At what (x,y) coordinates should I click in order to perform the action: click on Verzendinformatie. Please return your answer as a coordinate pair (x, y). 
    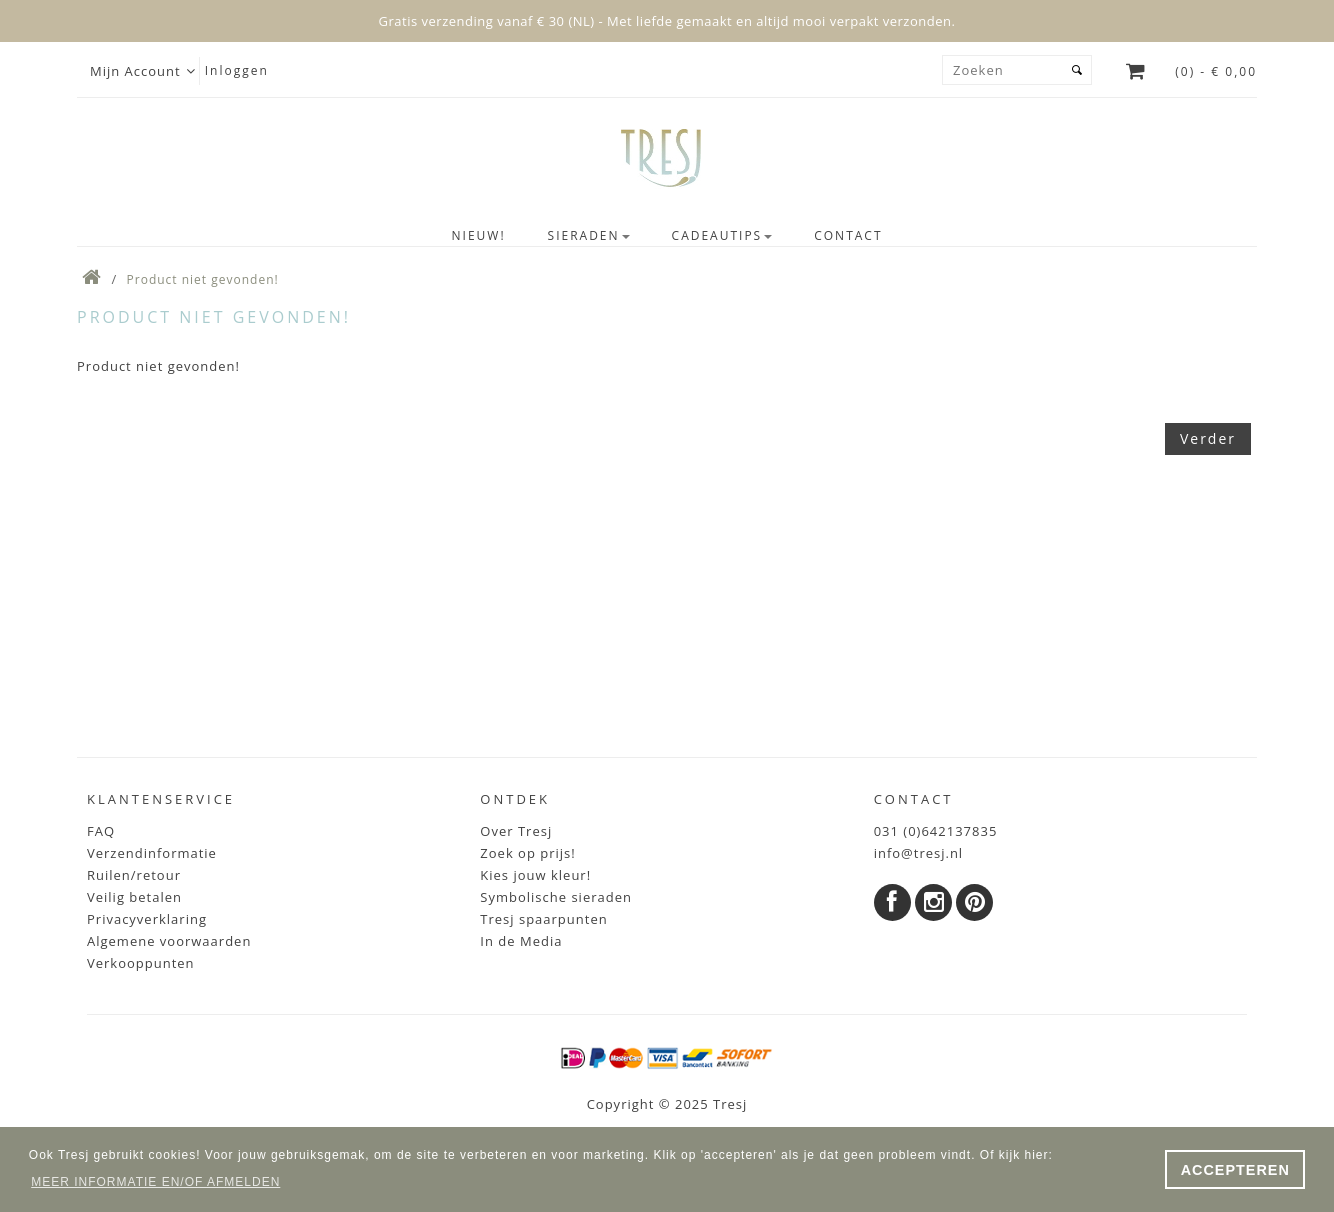
    Looking at the image, I should click on (152, 853).